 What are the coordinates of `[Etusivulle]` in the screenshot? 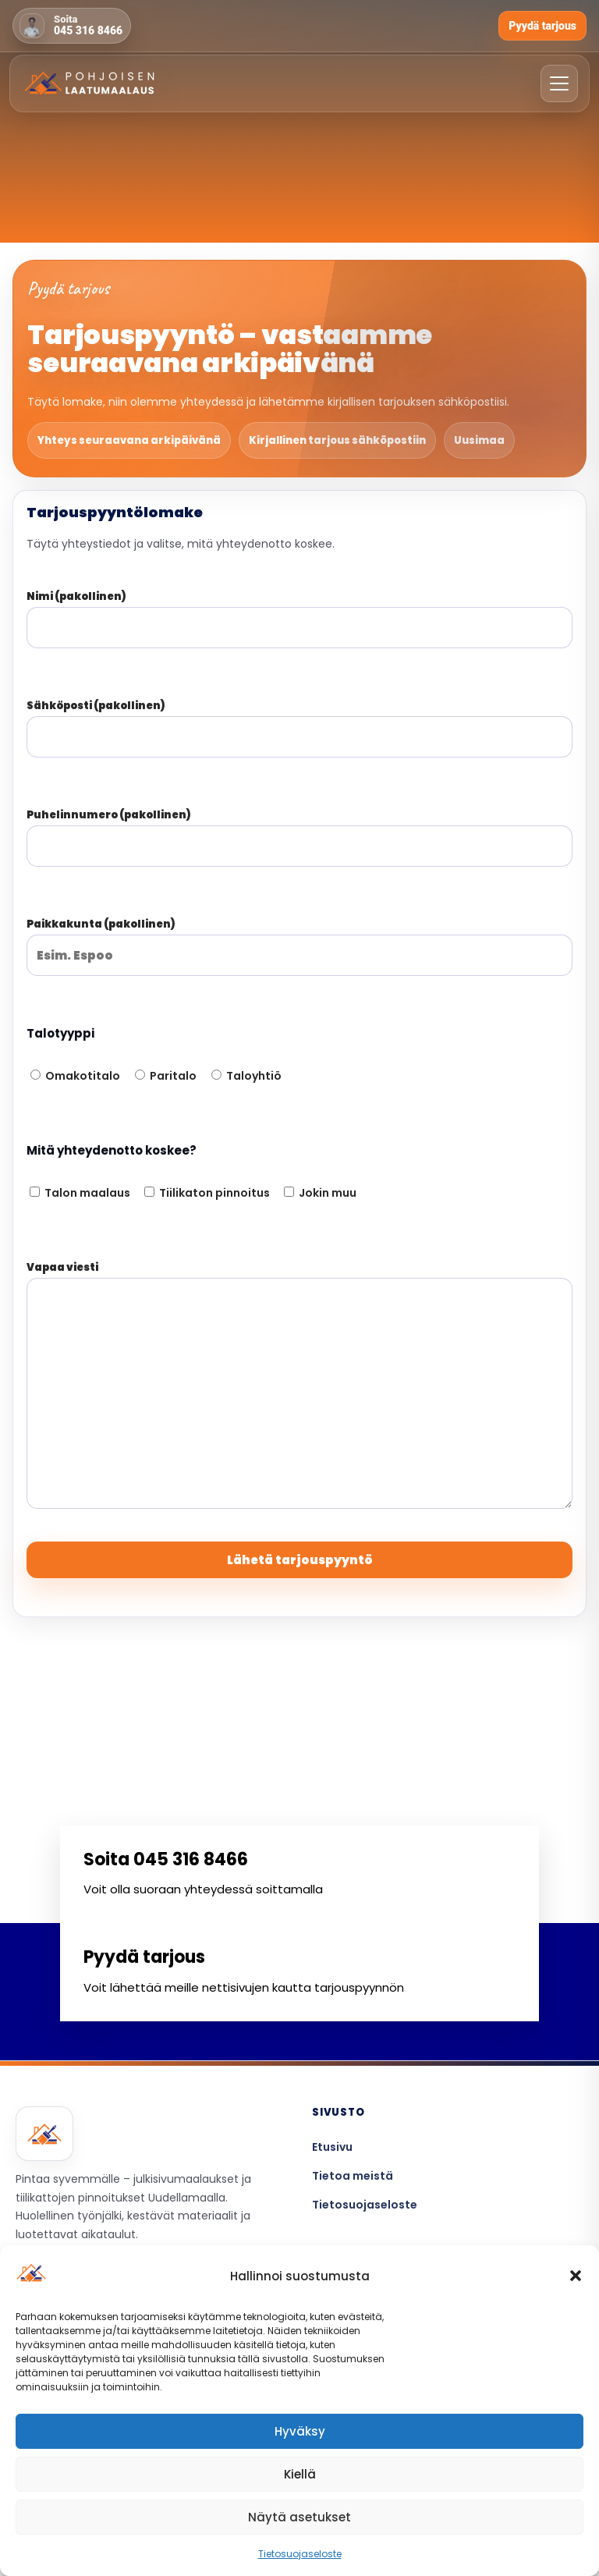 It's located at (89, 81).